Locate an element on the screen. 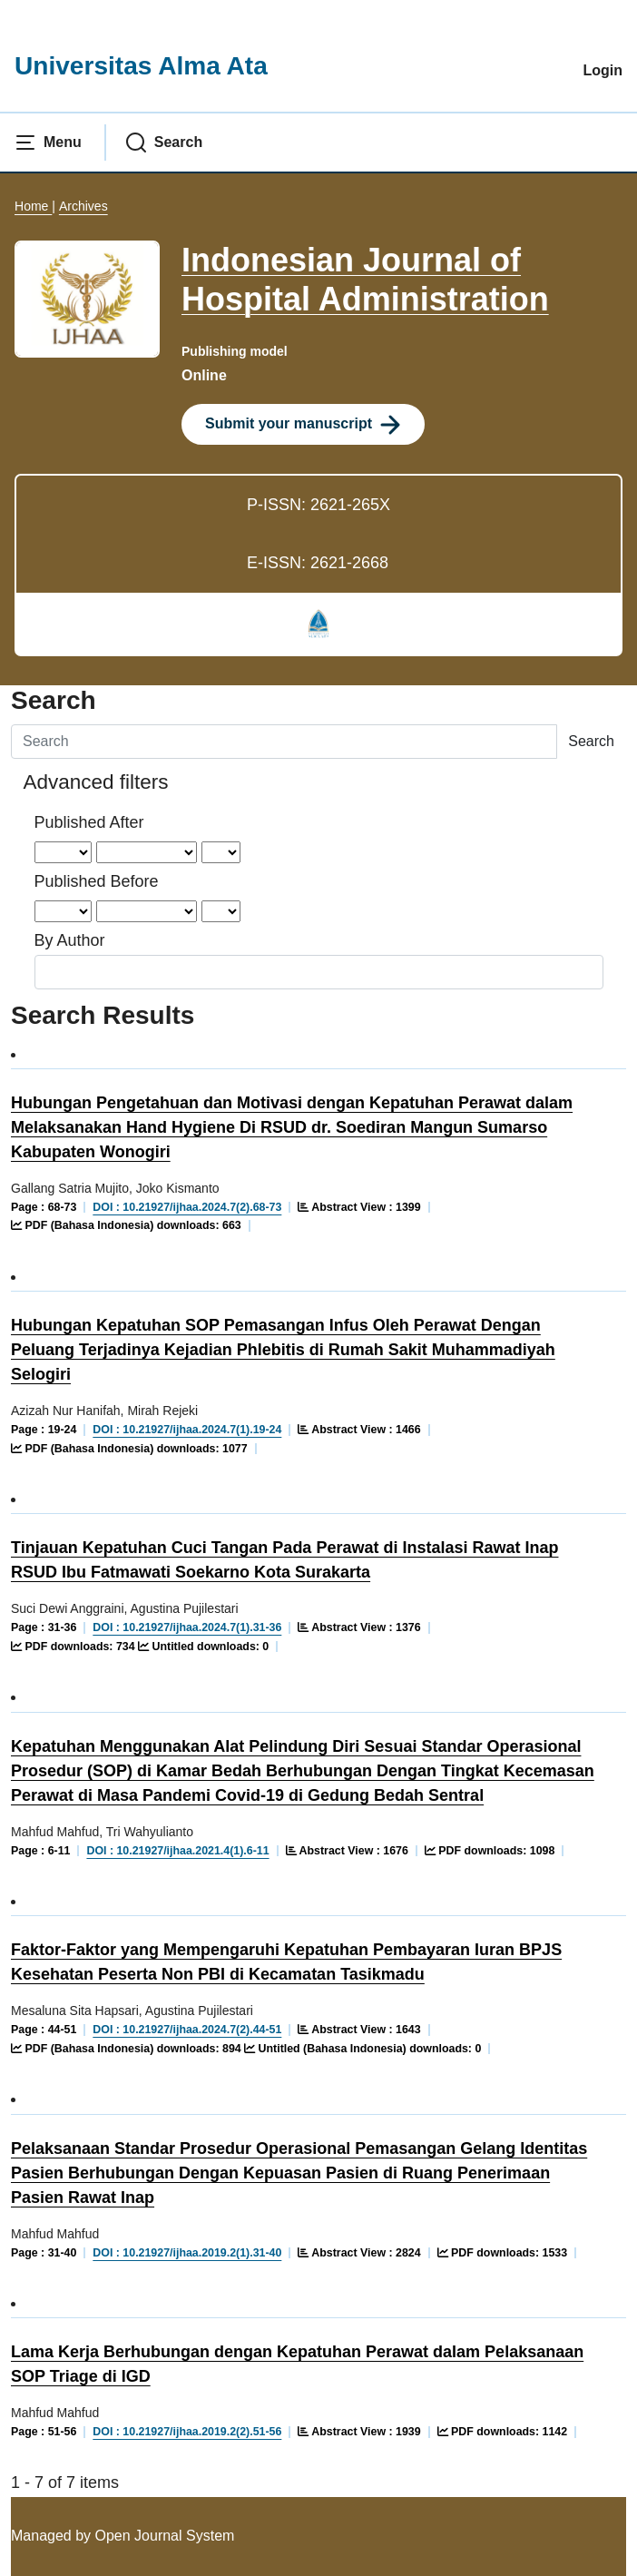  DOI : 10.21927/ijhaa.2021.4(1).6-11 is located at coordinates (177, 1850).